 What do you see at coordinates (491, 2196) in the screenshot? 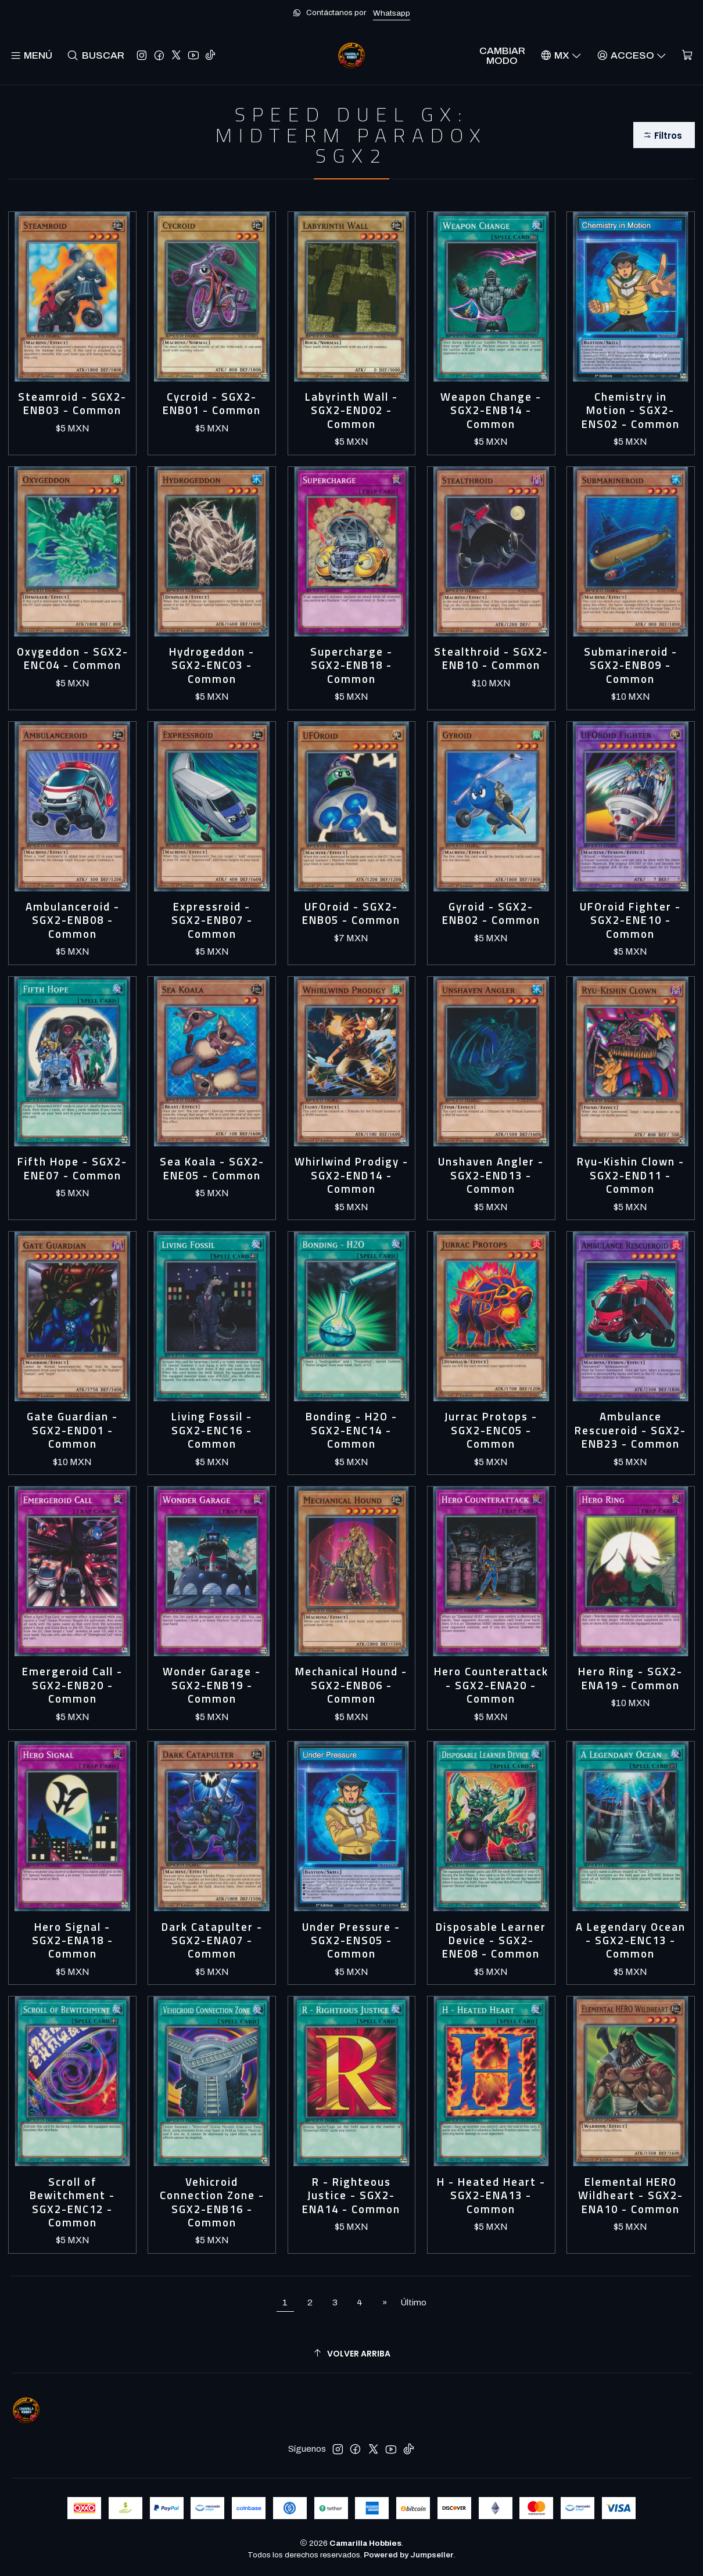
I see `H - Heated Heart - SGX2-ENA13 - Common` at bounding box center [491, 2196].